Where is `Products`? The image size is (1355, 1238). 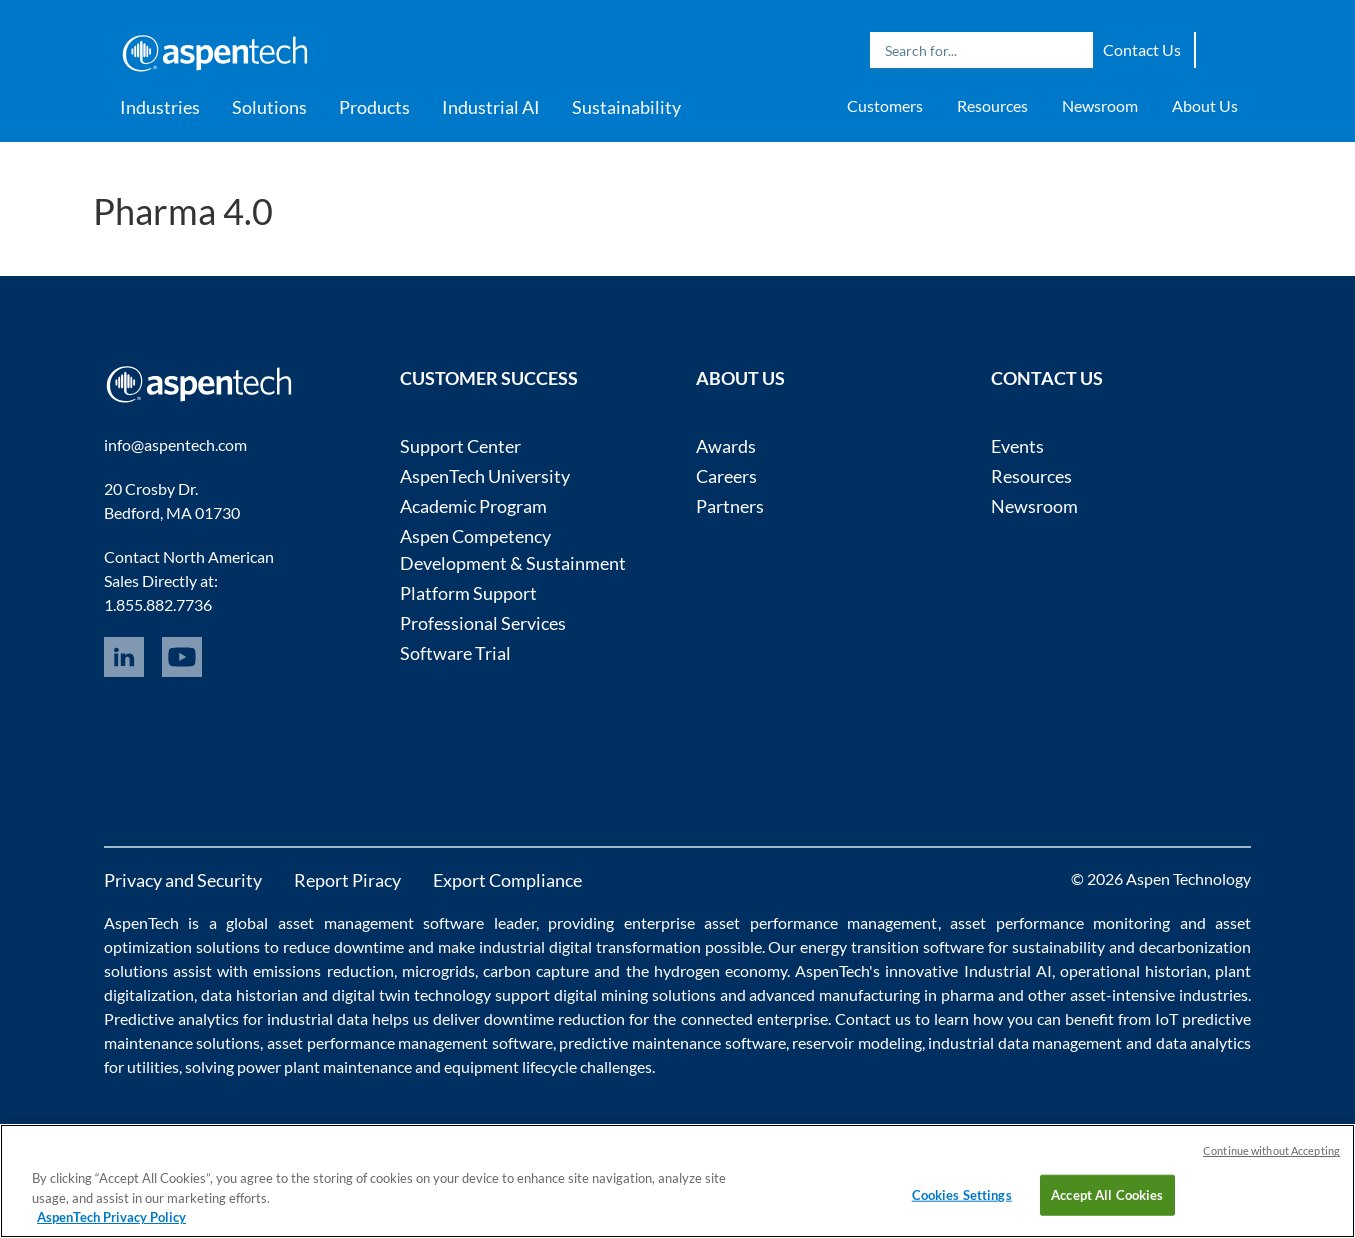
Products is located at coordinates (374, 107).